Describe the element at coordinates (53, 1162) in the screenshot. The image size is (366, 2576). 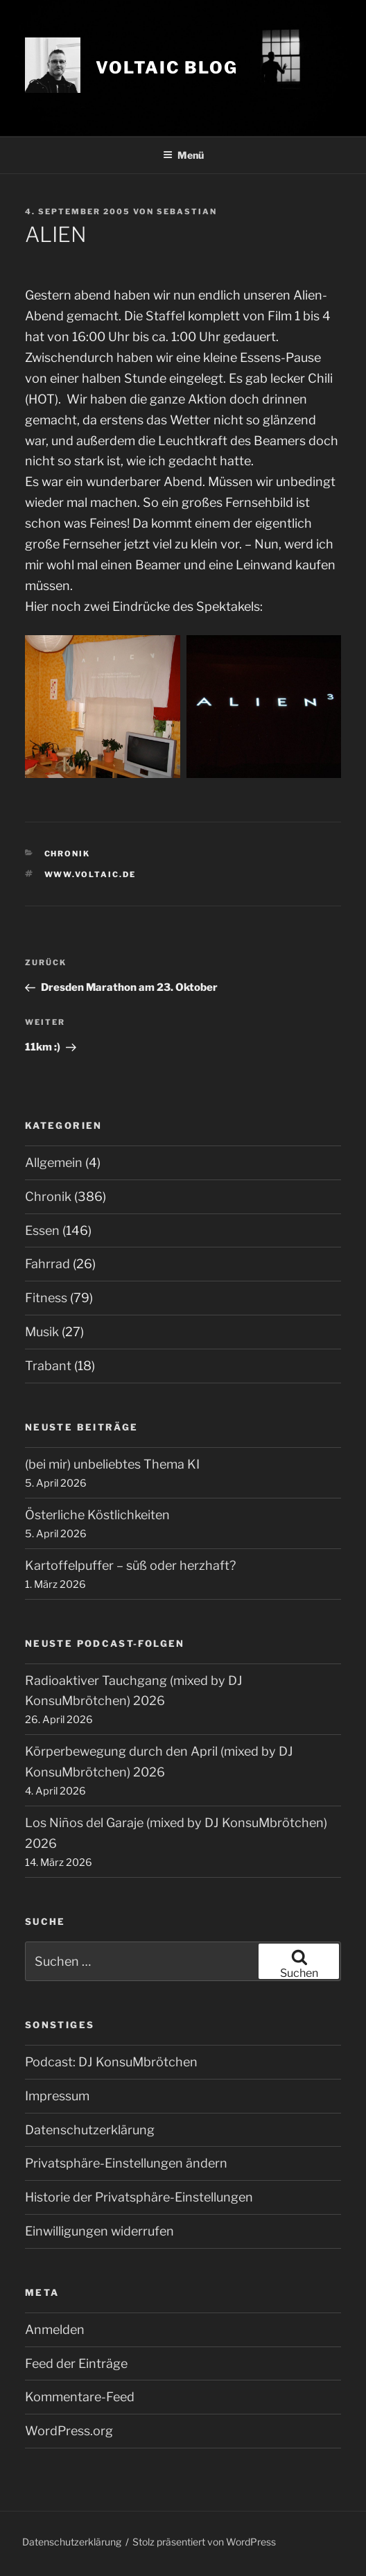
I see `Allgemein` at that location.